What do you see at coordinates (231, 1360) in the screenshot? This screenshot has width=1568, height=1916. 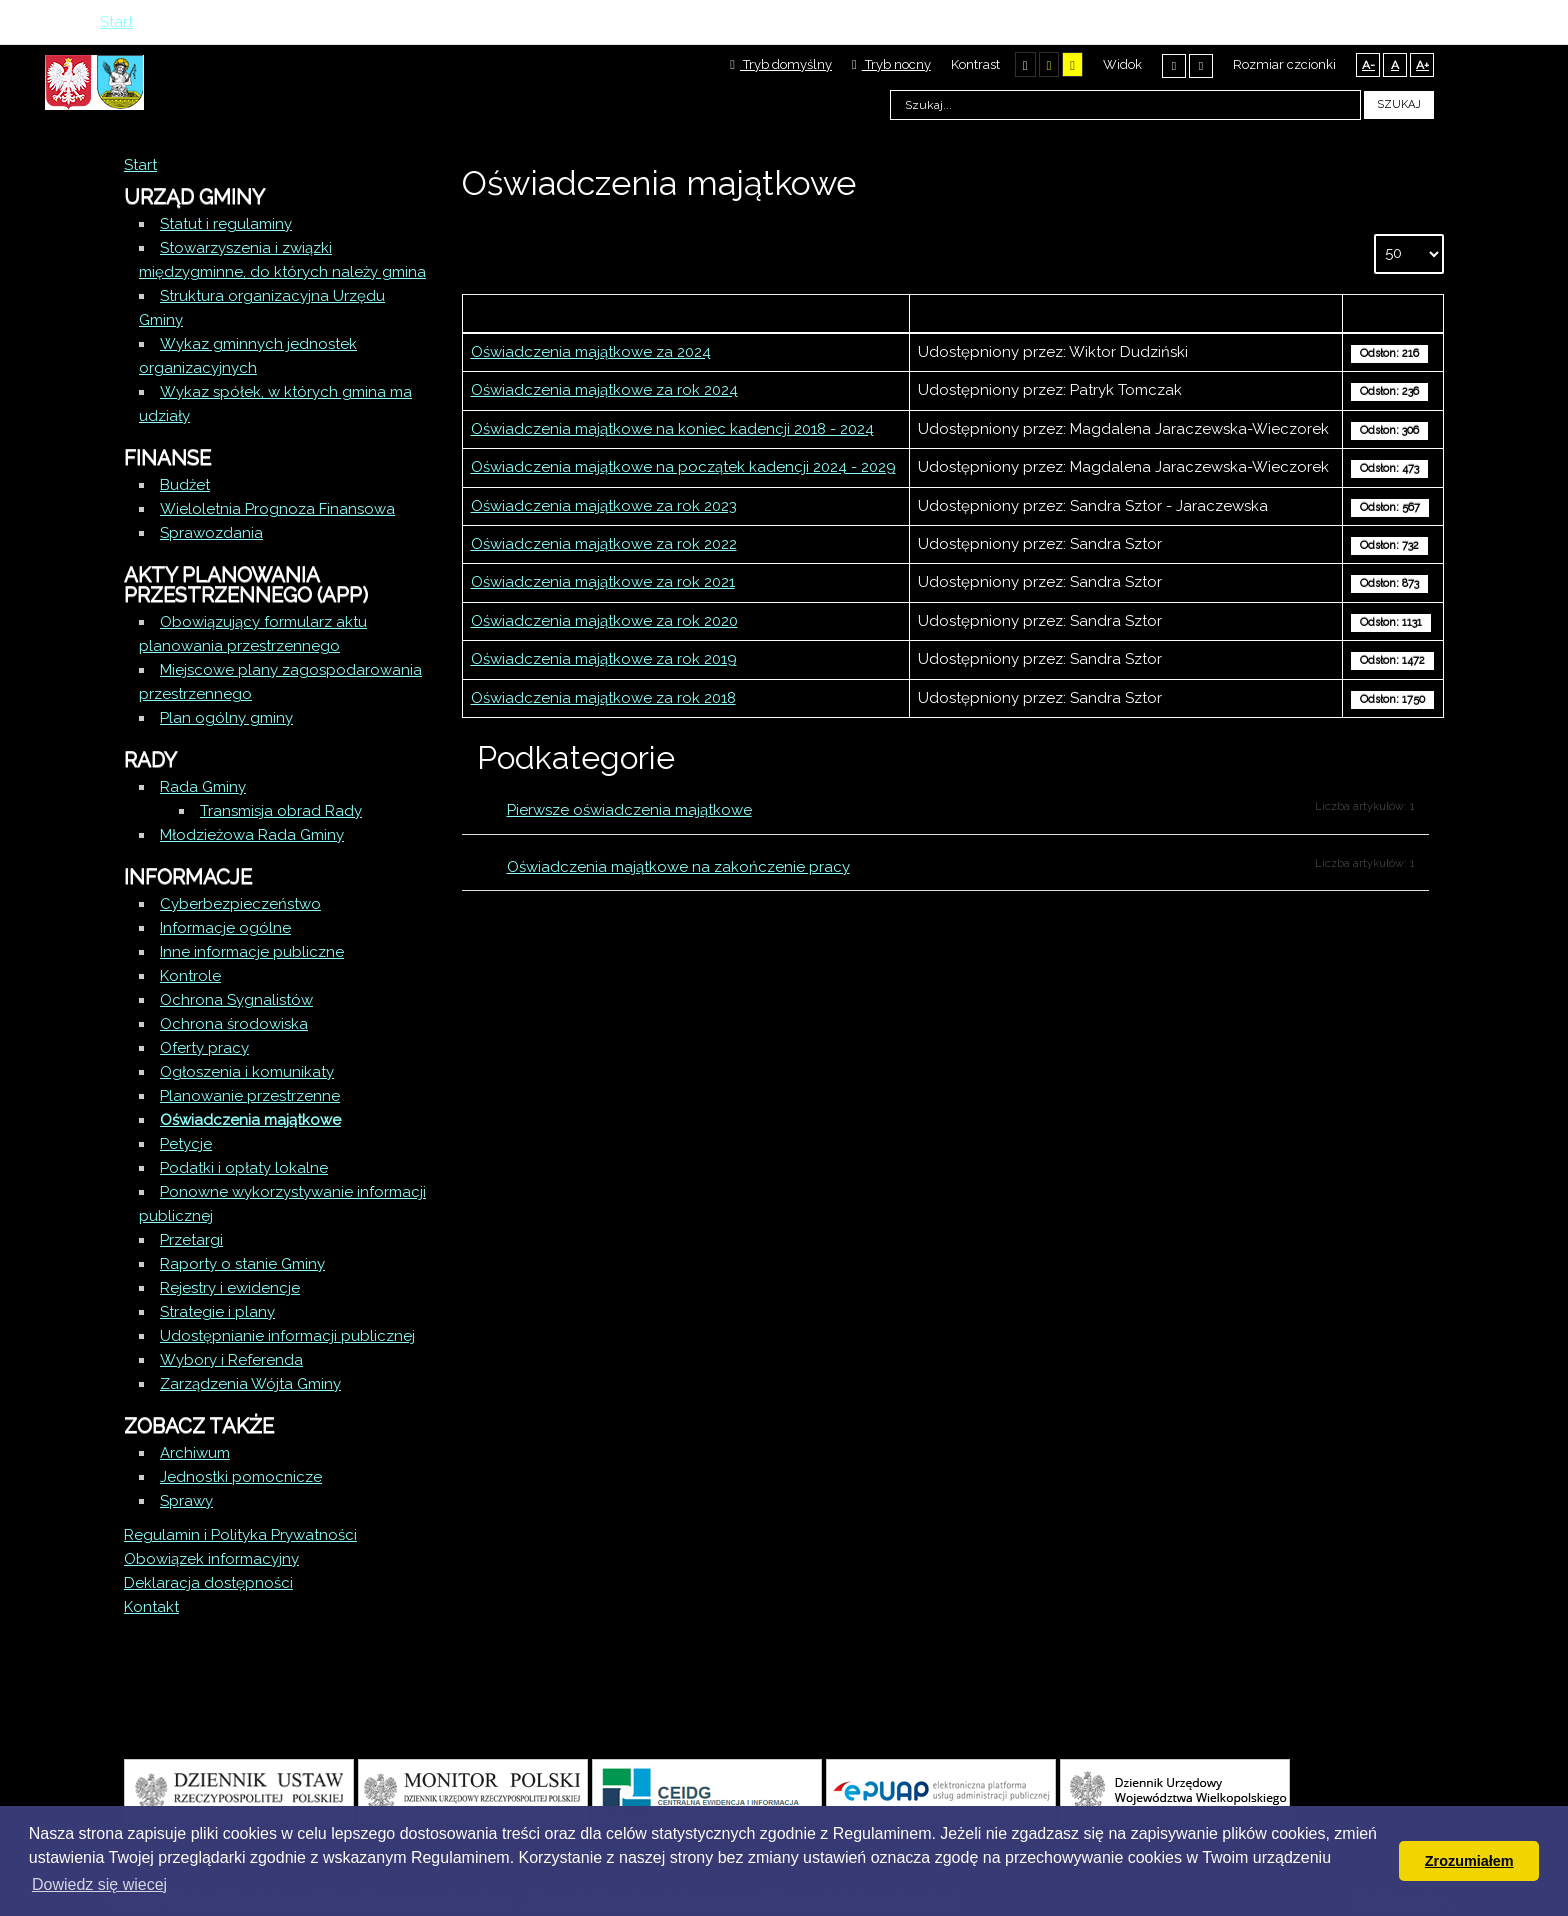 I see `Wybory i Referenda` at bounding box center [231, 1360].